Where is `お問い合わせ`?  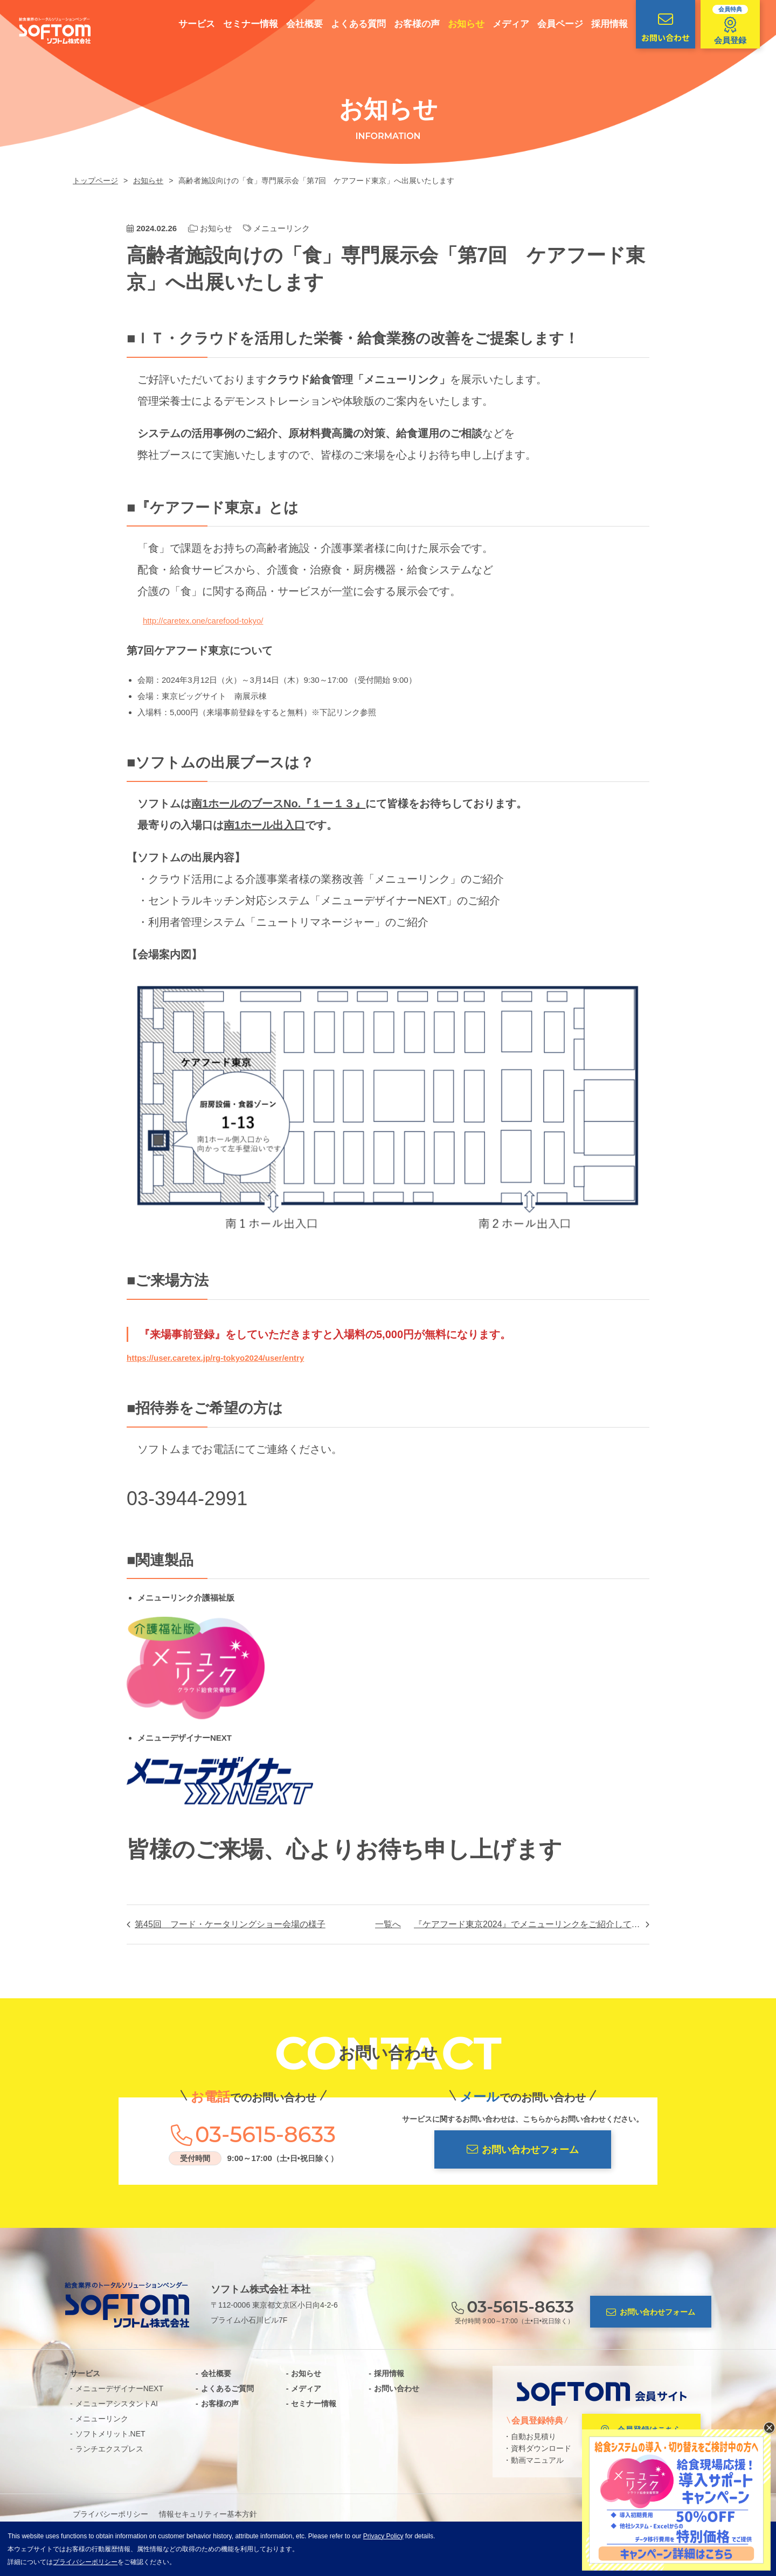 お問い合わせ is located at coordinates (665, 27).